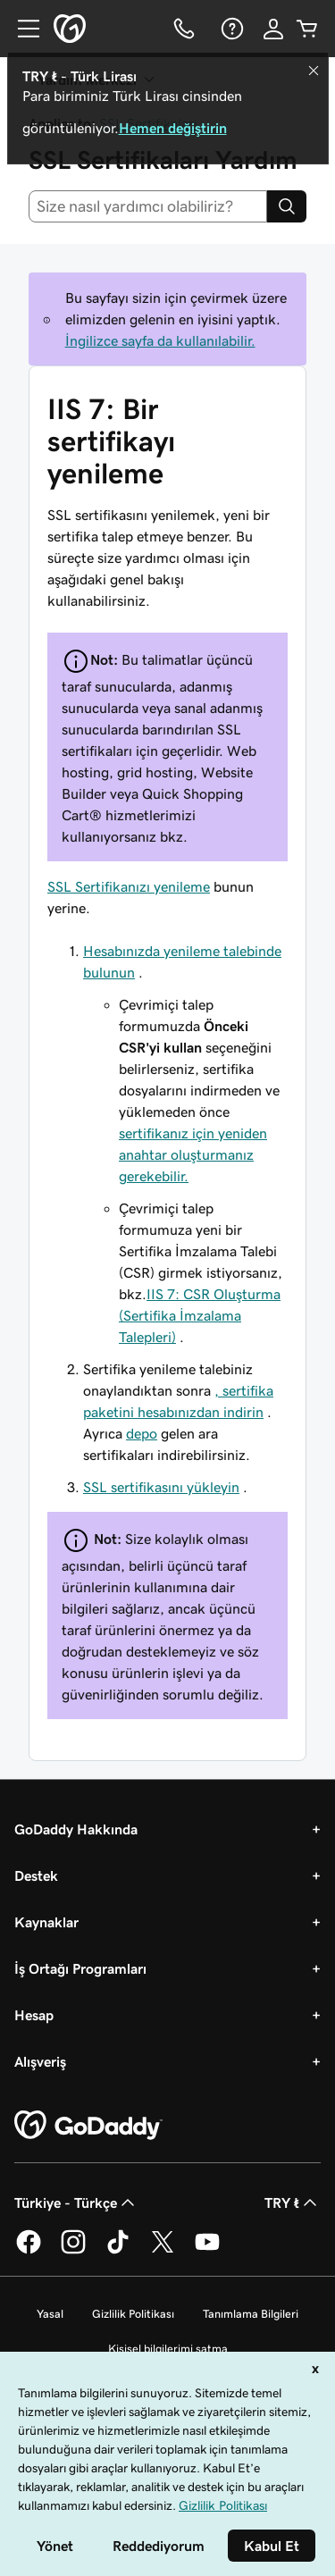 The height and width of the screenshot is (2576, 335). I want to click on Alışveriş, so click(40, 2061).